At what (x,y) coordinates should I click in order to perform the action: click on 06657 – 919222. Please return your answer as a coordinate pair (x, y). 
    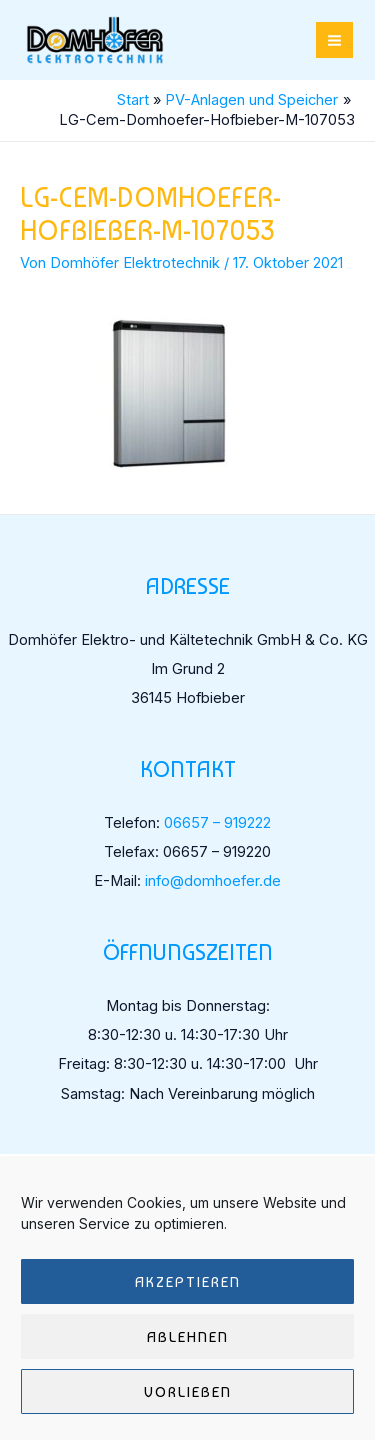
    Looking at the image, I should click on (217, 823).